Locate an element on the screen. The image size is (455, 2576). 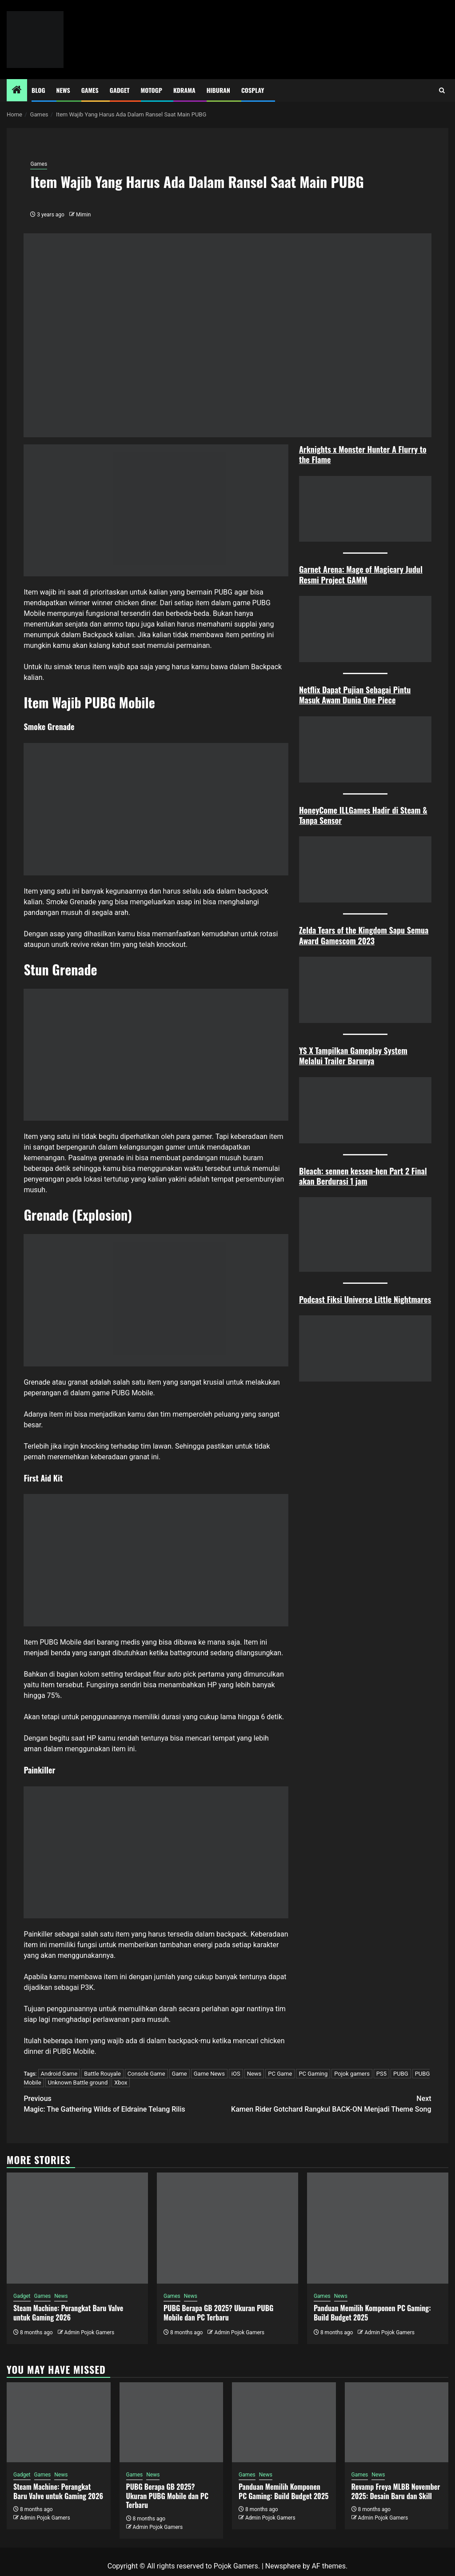
iOS is located at coordinates (235, 2073).